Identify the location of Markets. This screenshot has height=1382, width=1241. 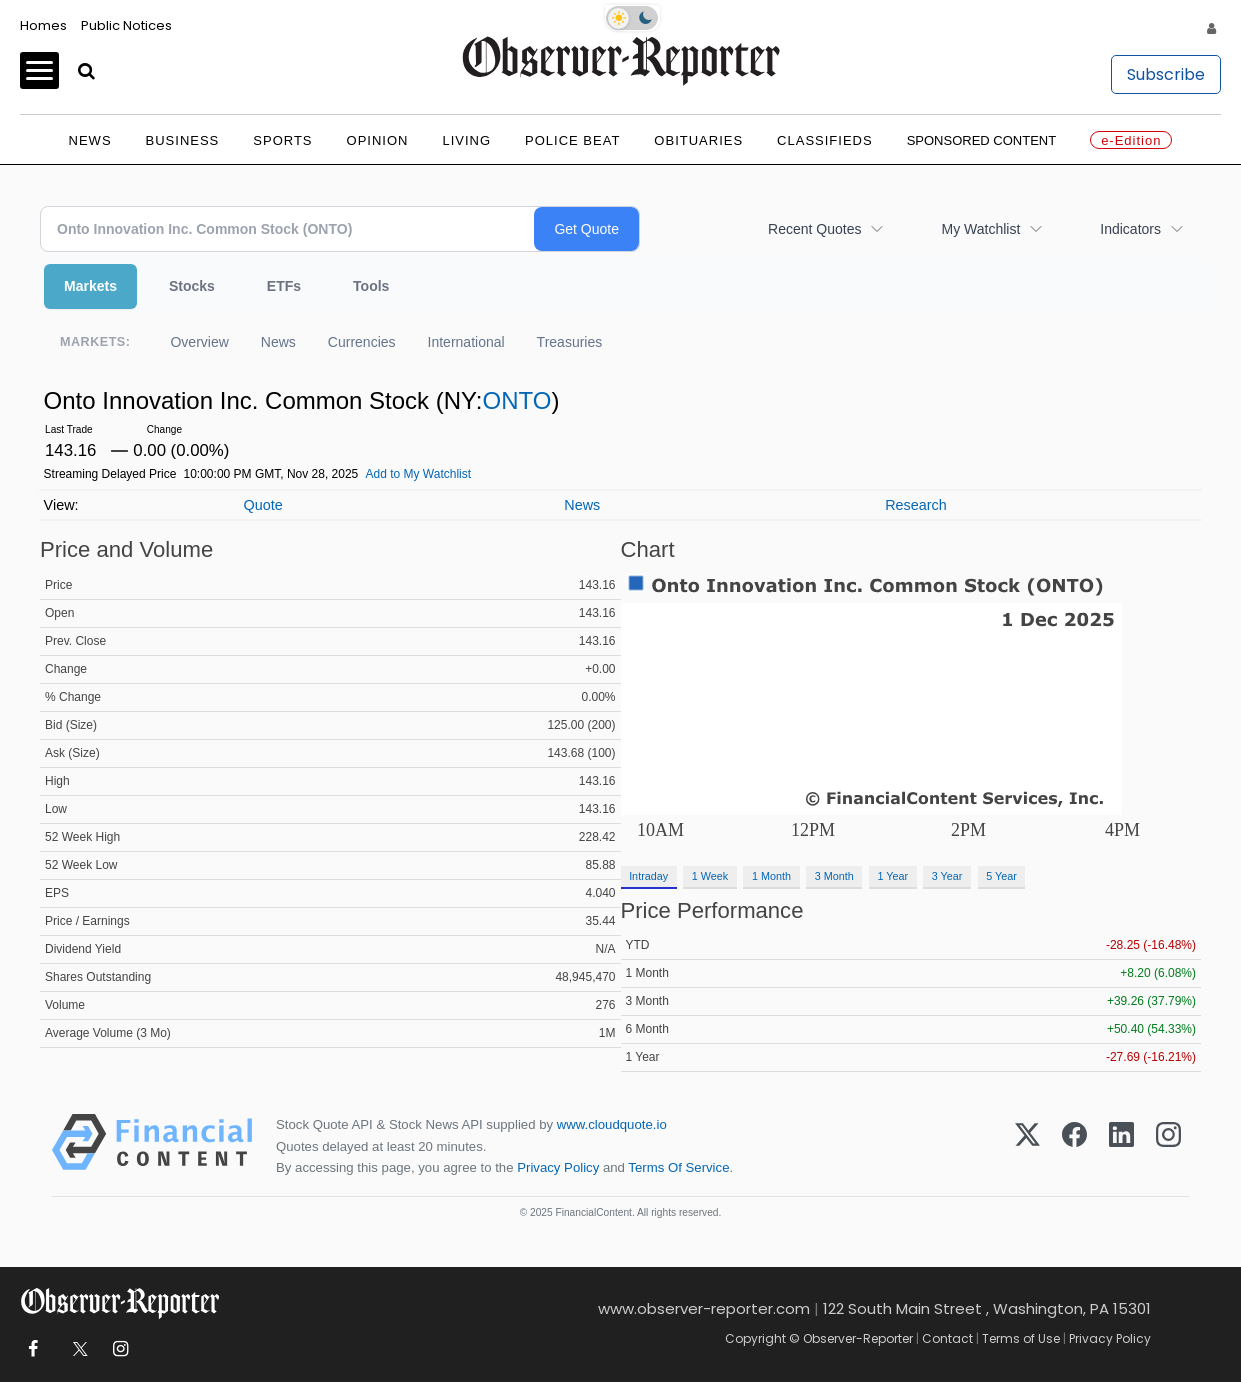
(90, 286).